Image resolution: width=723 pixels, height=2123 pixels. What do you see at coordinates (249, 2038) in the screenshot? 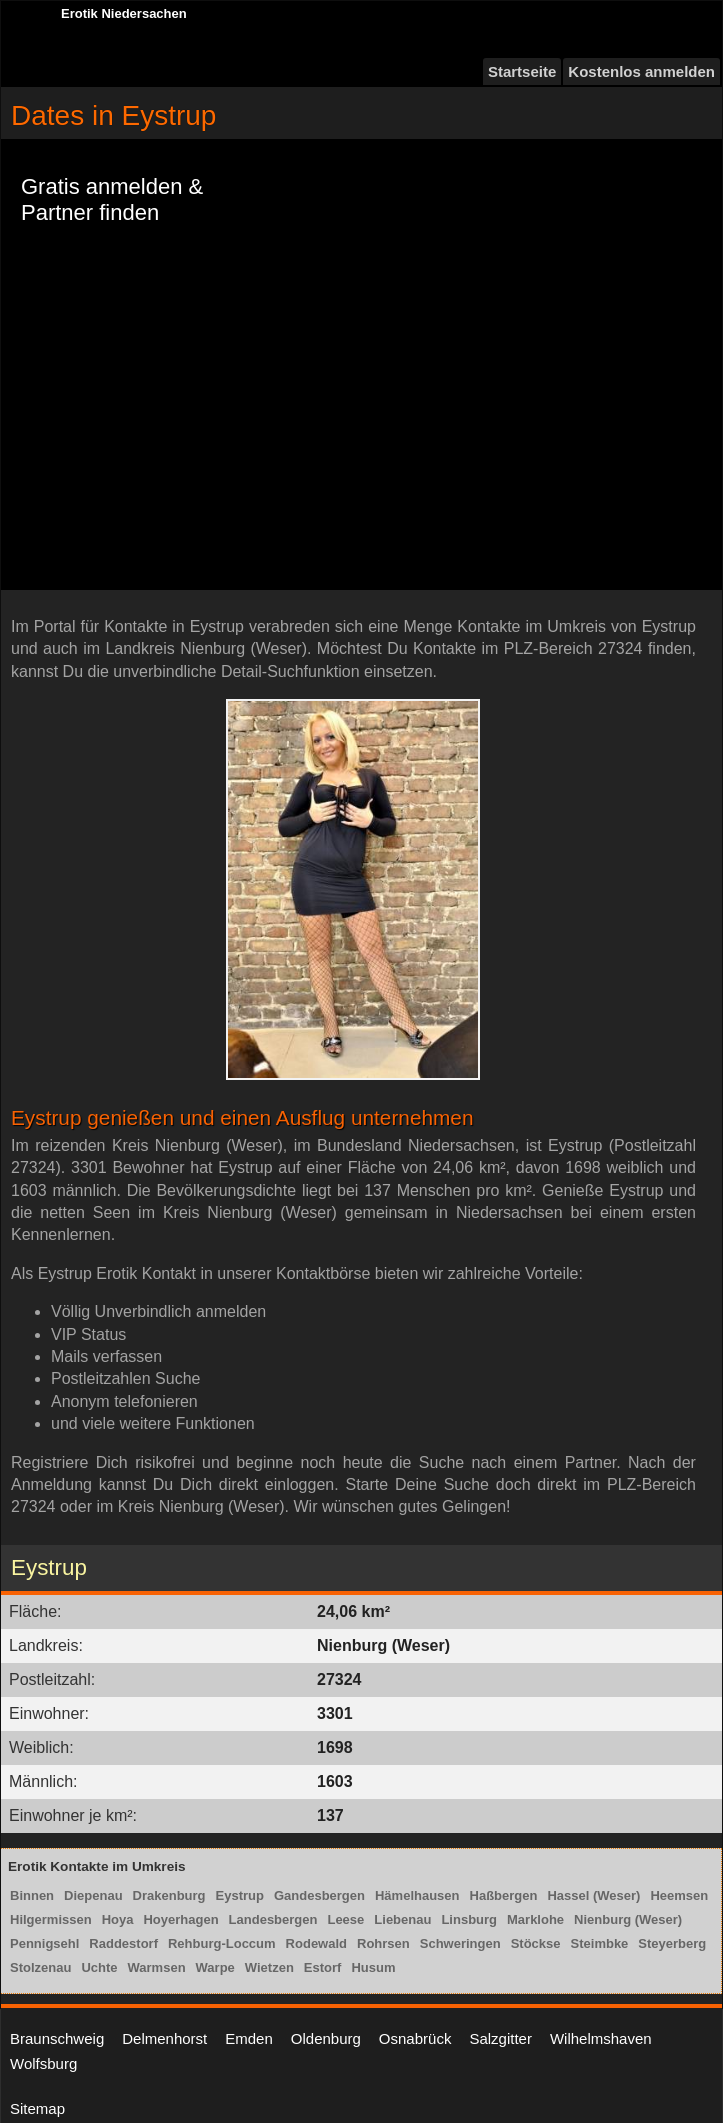
I see `Emden` at bounding box center [249, 2038].